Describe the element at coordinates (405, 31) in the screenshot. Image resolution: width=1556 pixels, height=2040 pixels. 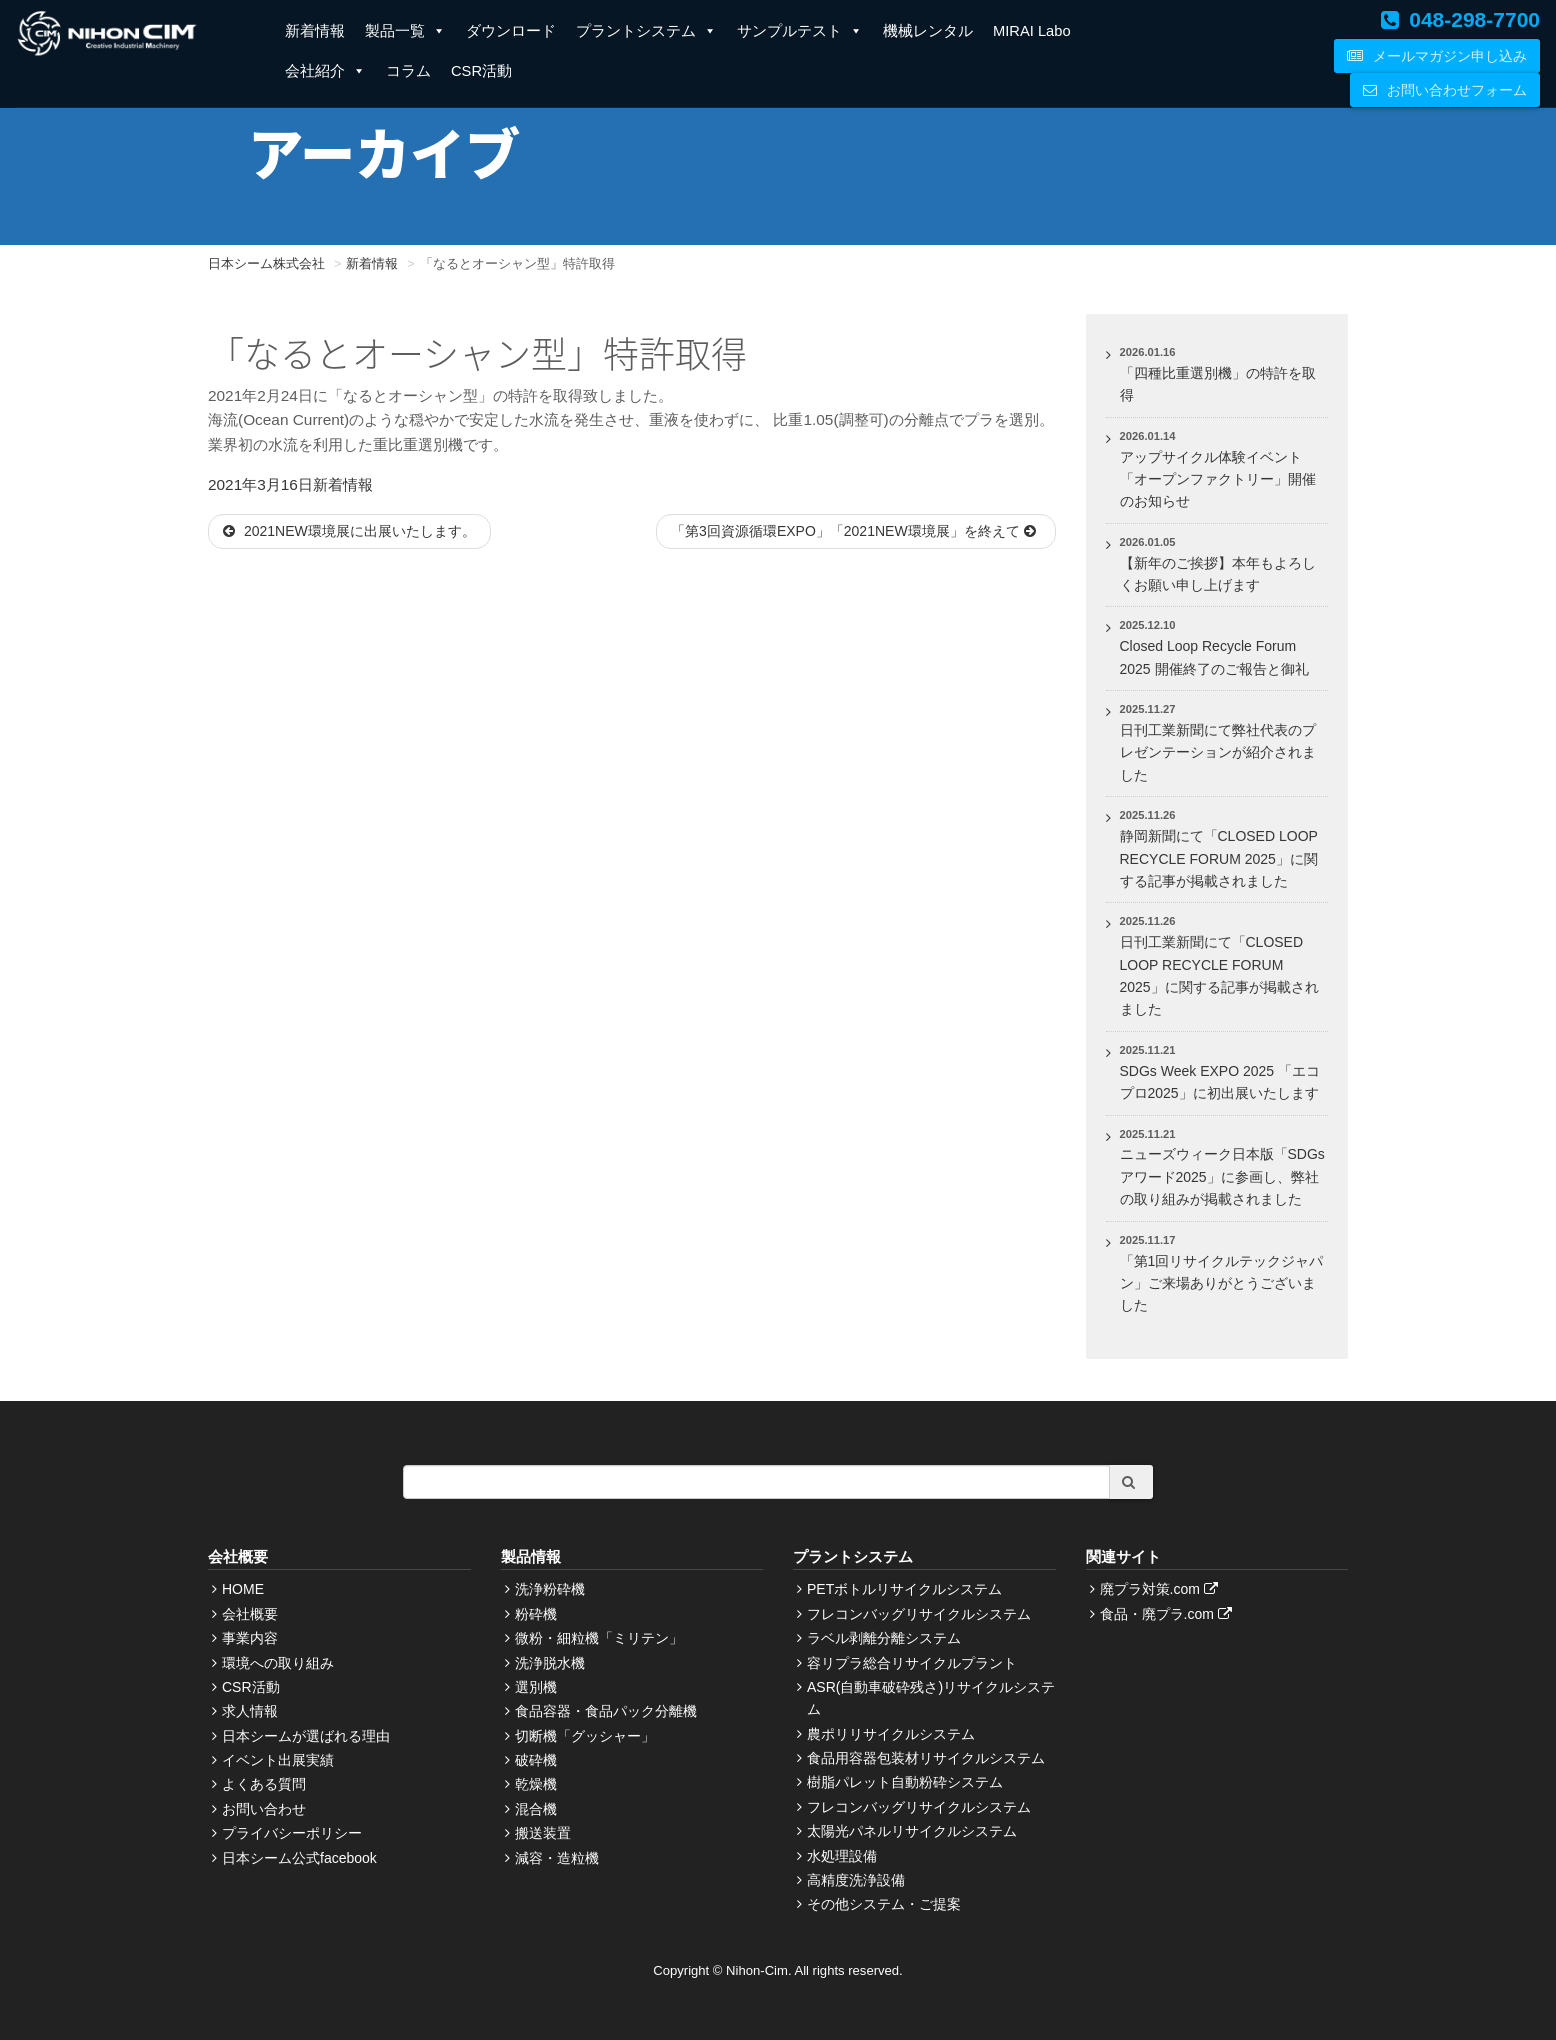
I see `製品一覧` at that location.